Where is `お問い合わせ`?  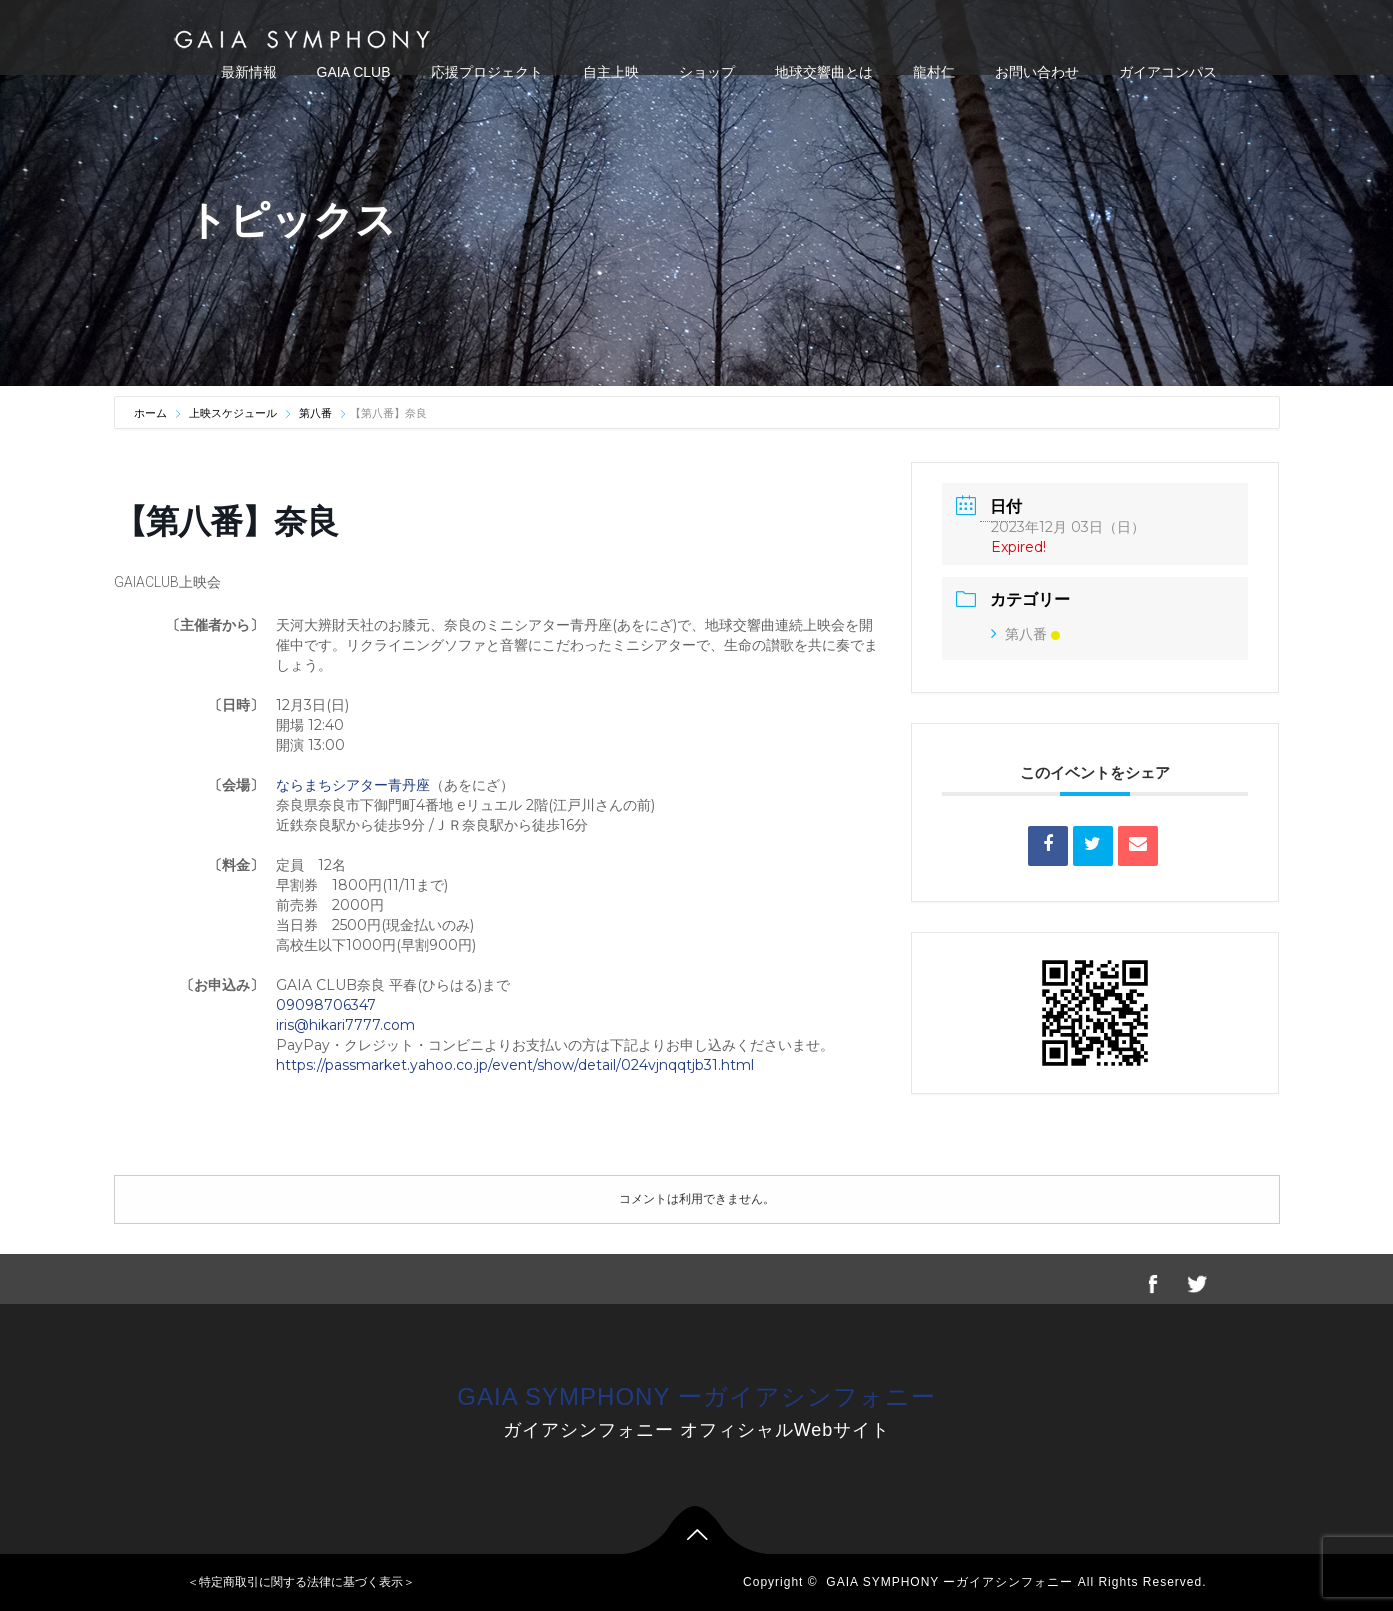
お問い合わせ is located at coordinates (1037, 72).